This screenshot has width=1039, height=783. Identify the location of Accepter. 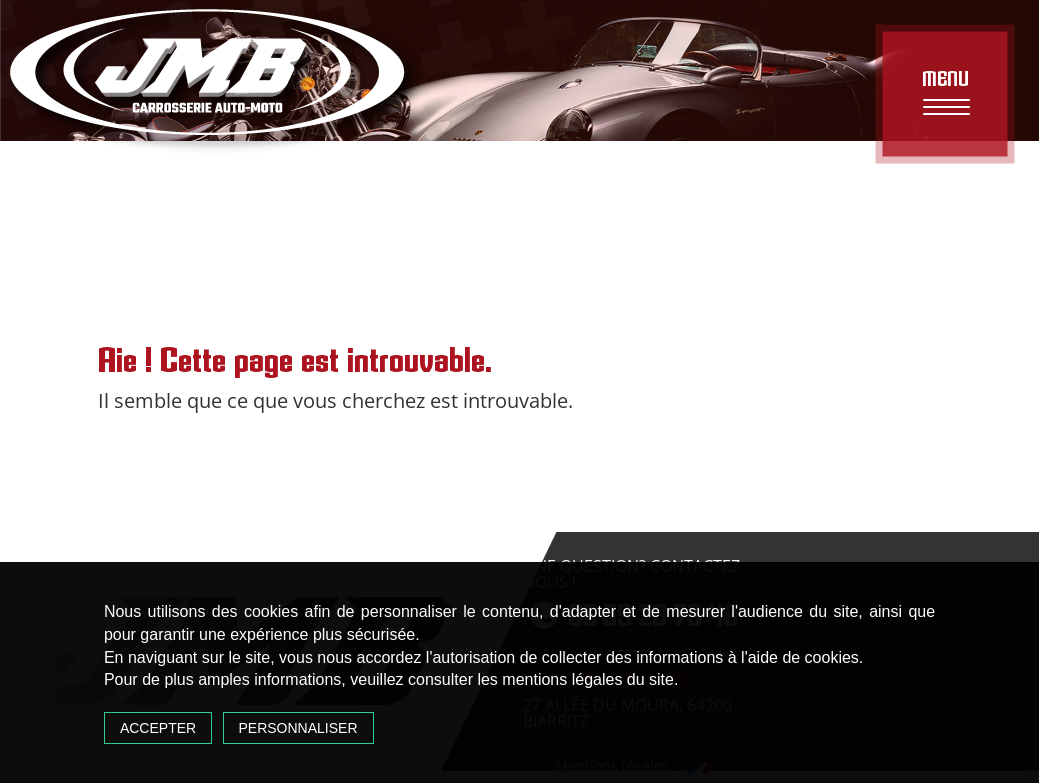
(158, 728).